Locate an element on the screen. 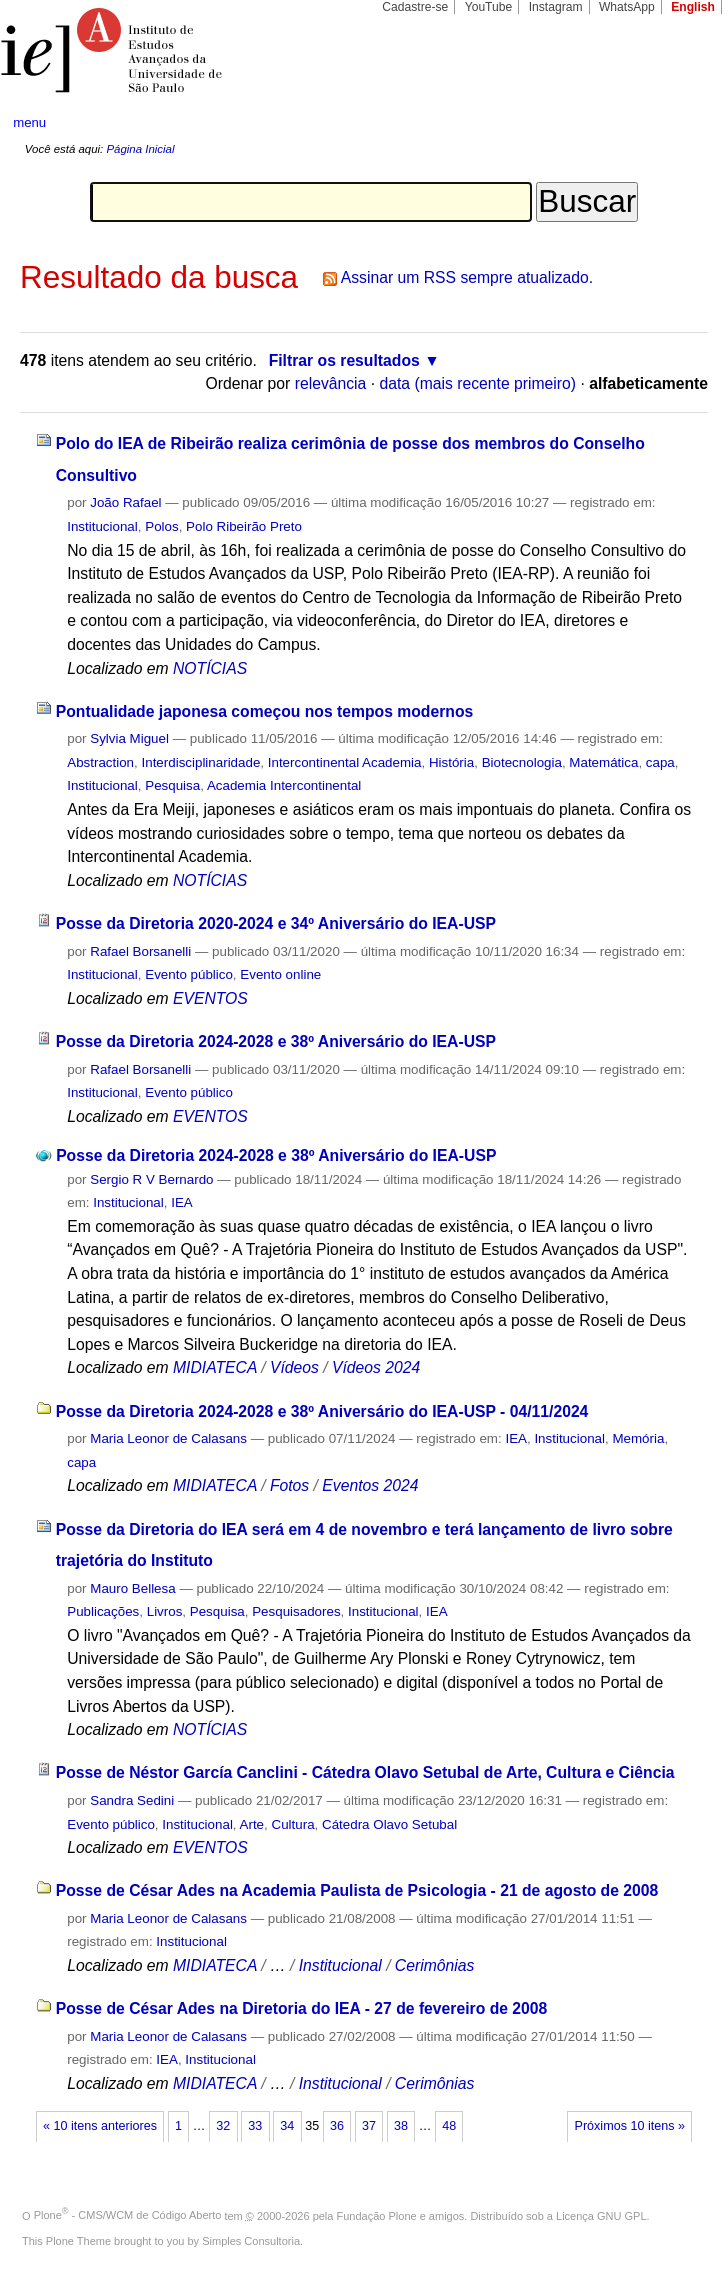 This screenshot has width=728, height=2280. História is located at coordinates (451, 762).